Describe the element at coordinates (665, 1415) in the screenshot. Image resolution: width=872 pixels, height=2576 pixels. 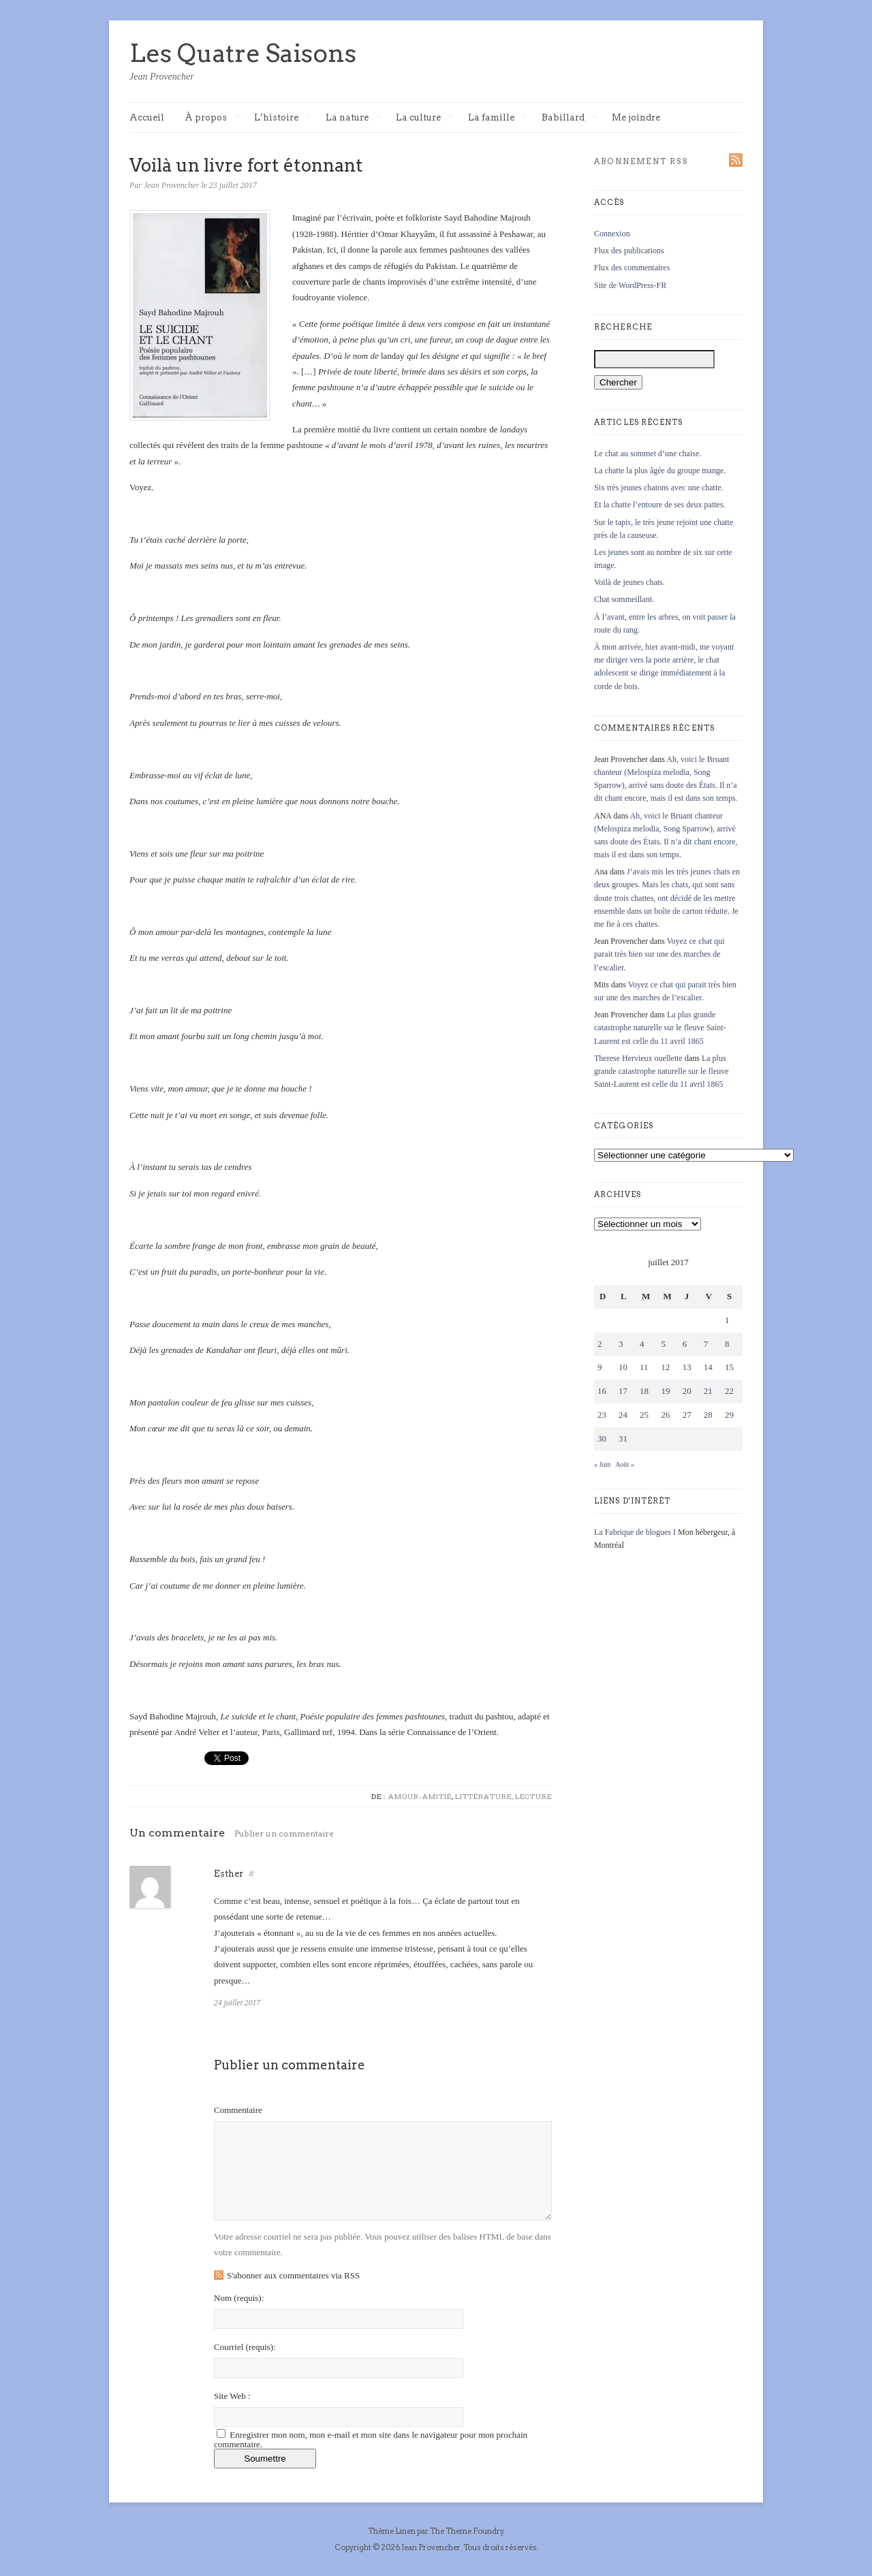
I see `26 [Publications publiées sur 26 July 2017]` at that location.